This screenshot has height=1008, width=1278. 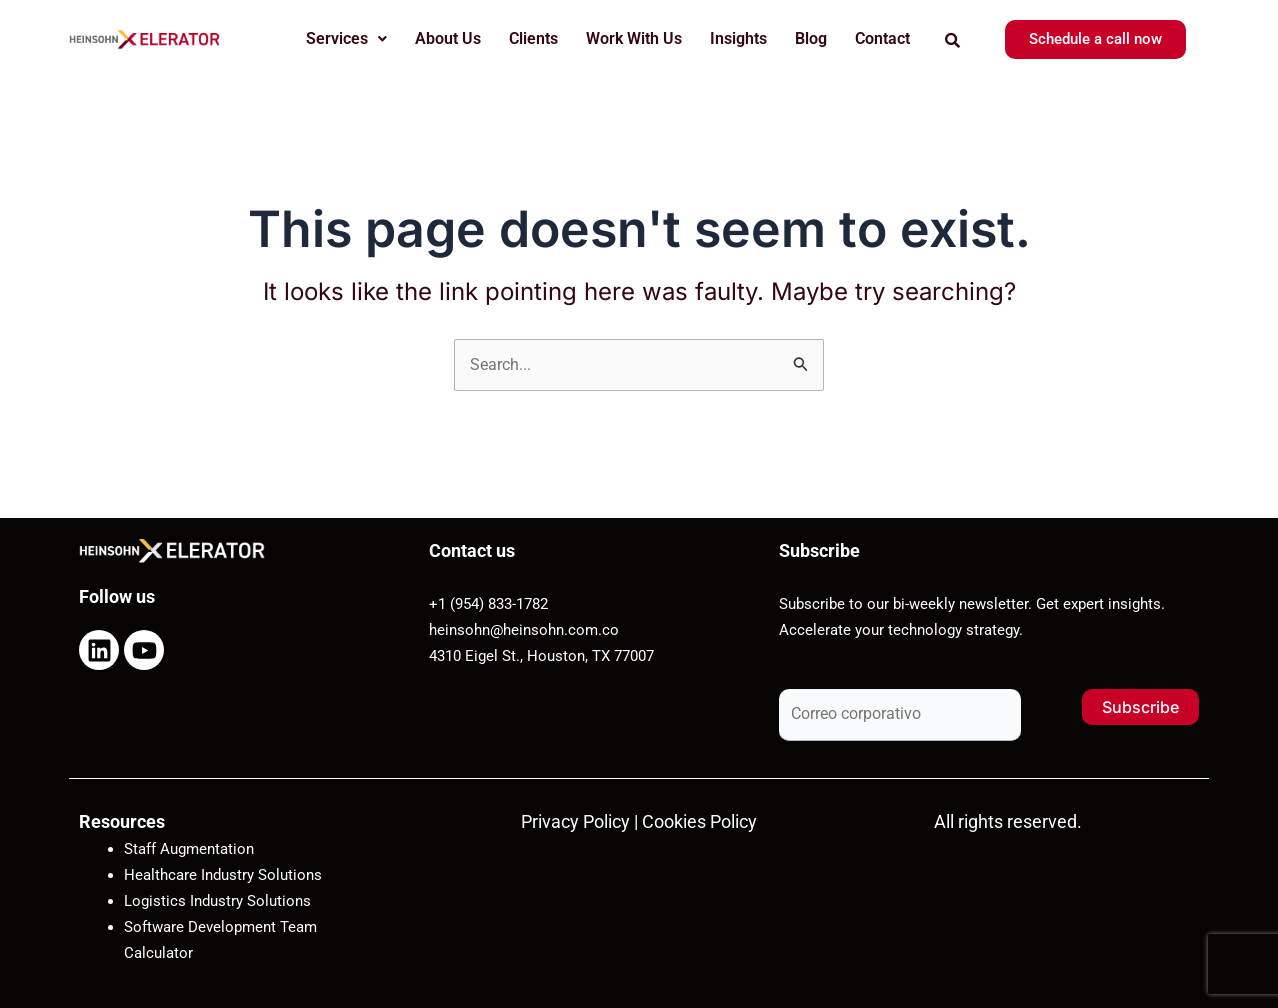 I want to click on Privacy Policy, so click(x=575, y=821).